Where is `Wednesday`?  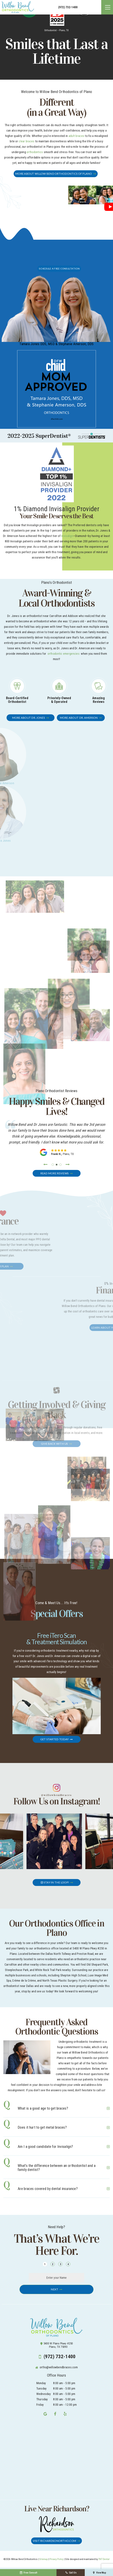
Wednesday is located at coordinates (43, 2389).